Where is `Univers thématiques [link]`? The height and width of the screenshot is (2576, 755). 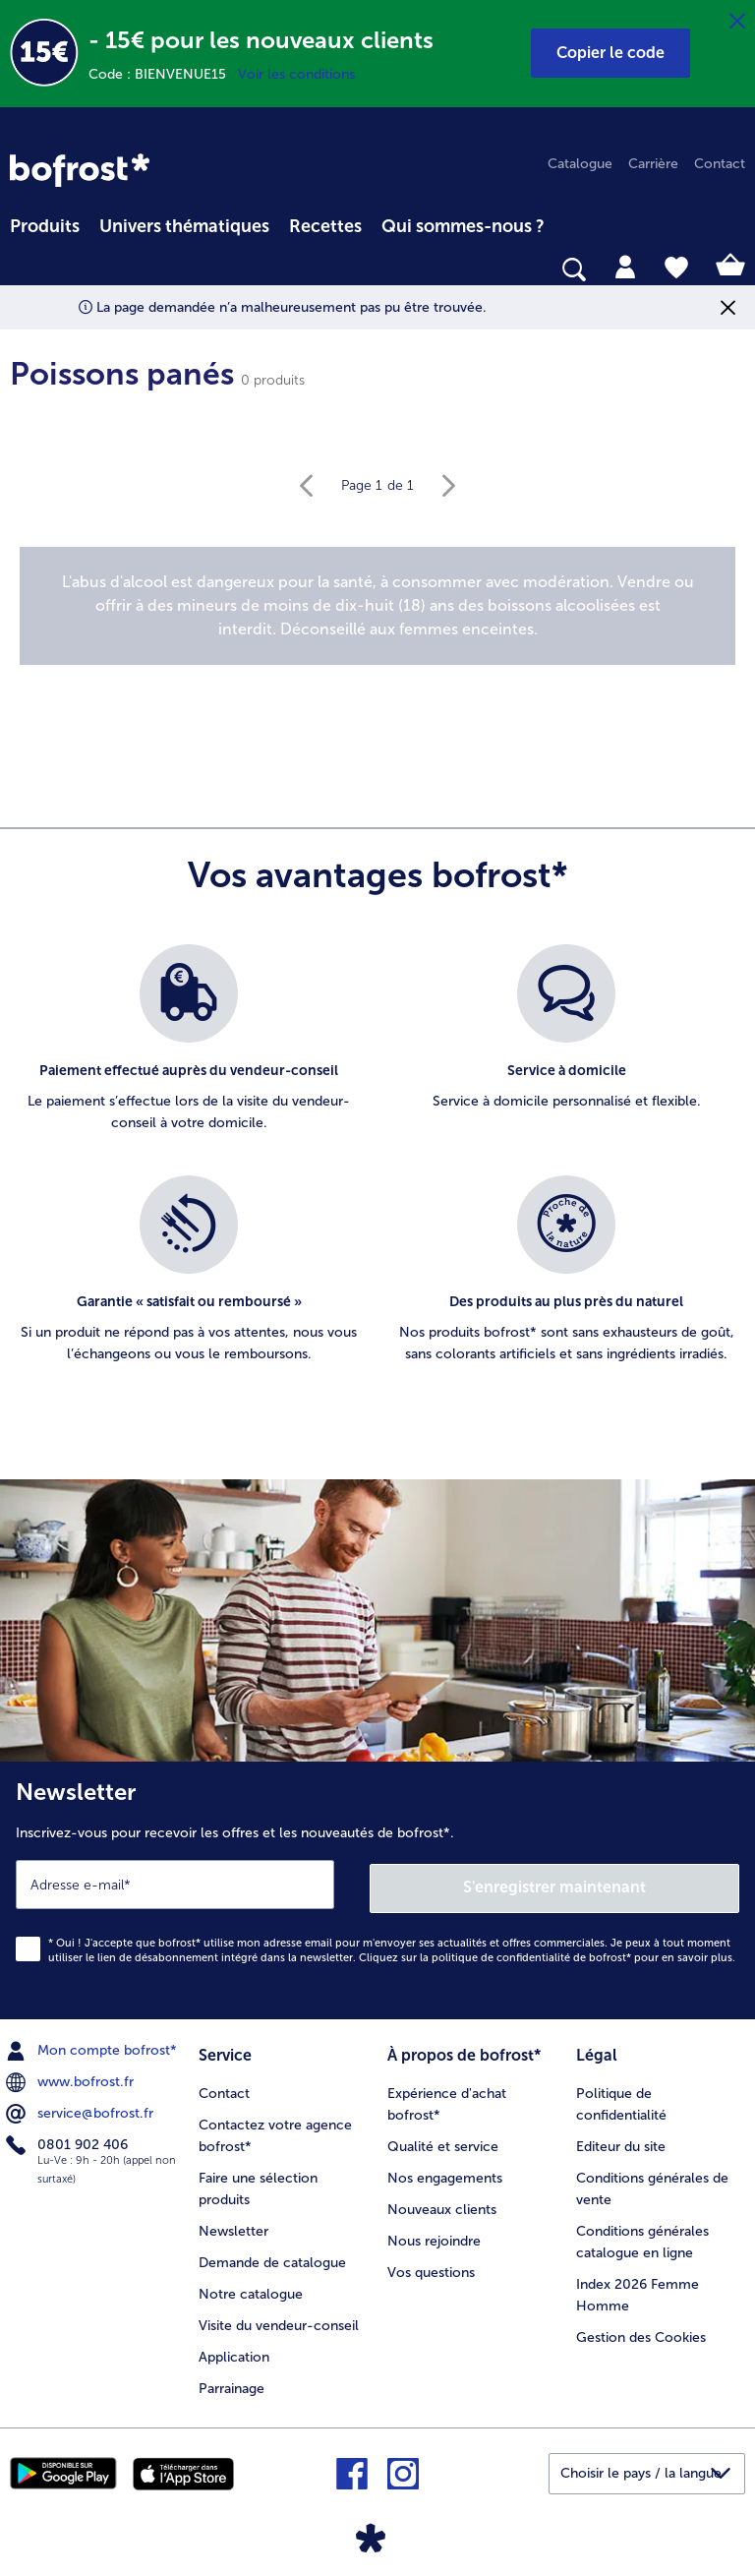 Univers thématiques [link] is located at coordinates (184, 226).